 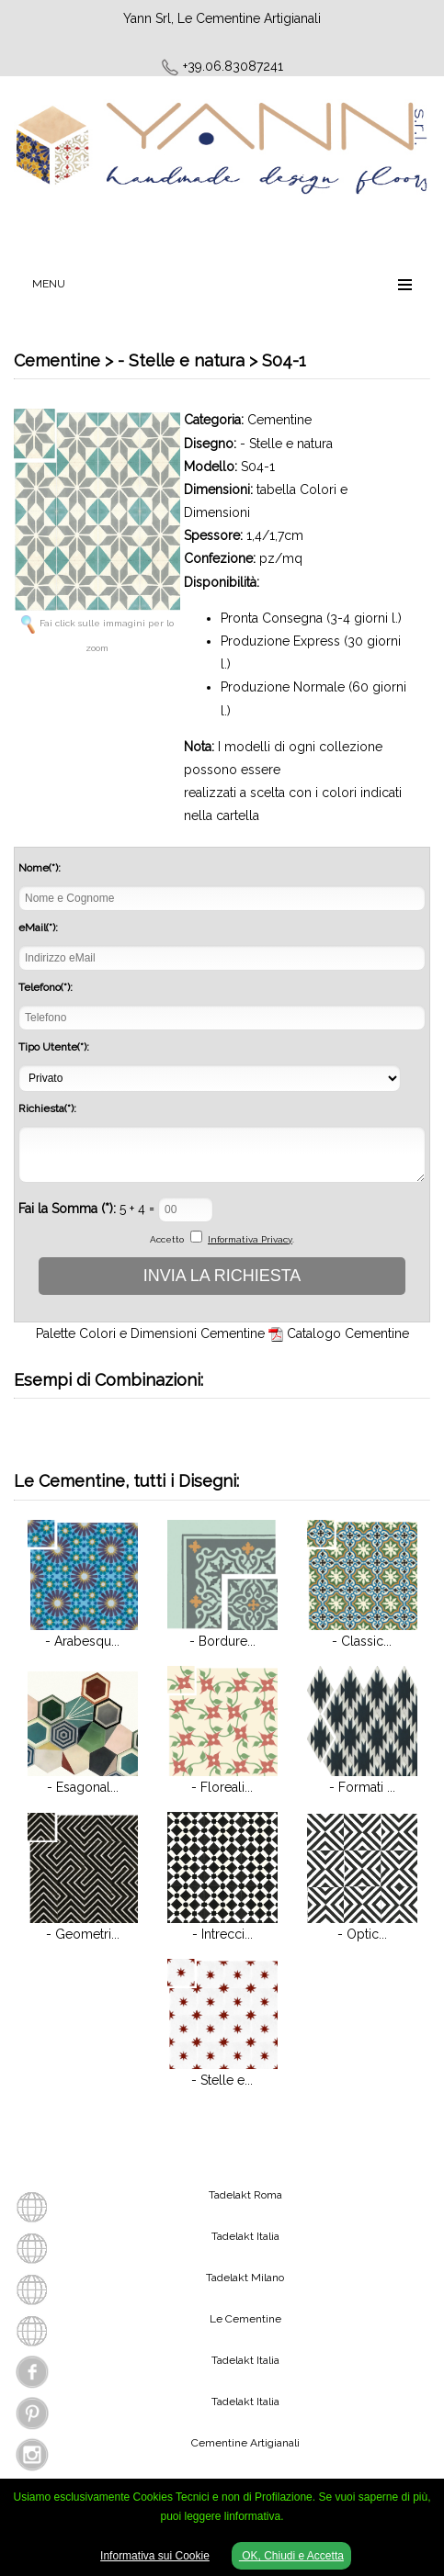 What do you see at coordinates (245, 2277) in the screenshot?
I see `Tadelakt Milano` at bounding box center [245, 2277].